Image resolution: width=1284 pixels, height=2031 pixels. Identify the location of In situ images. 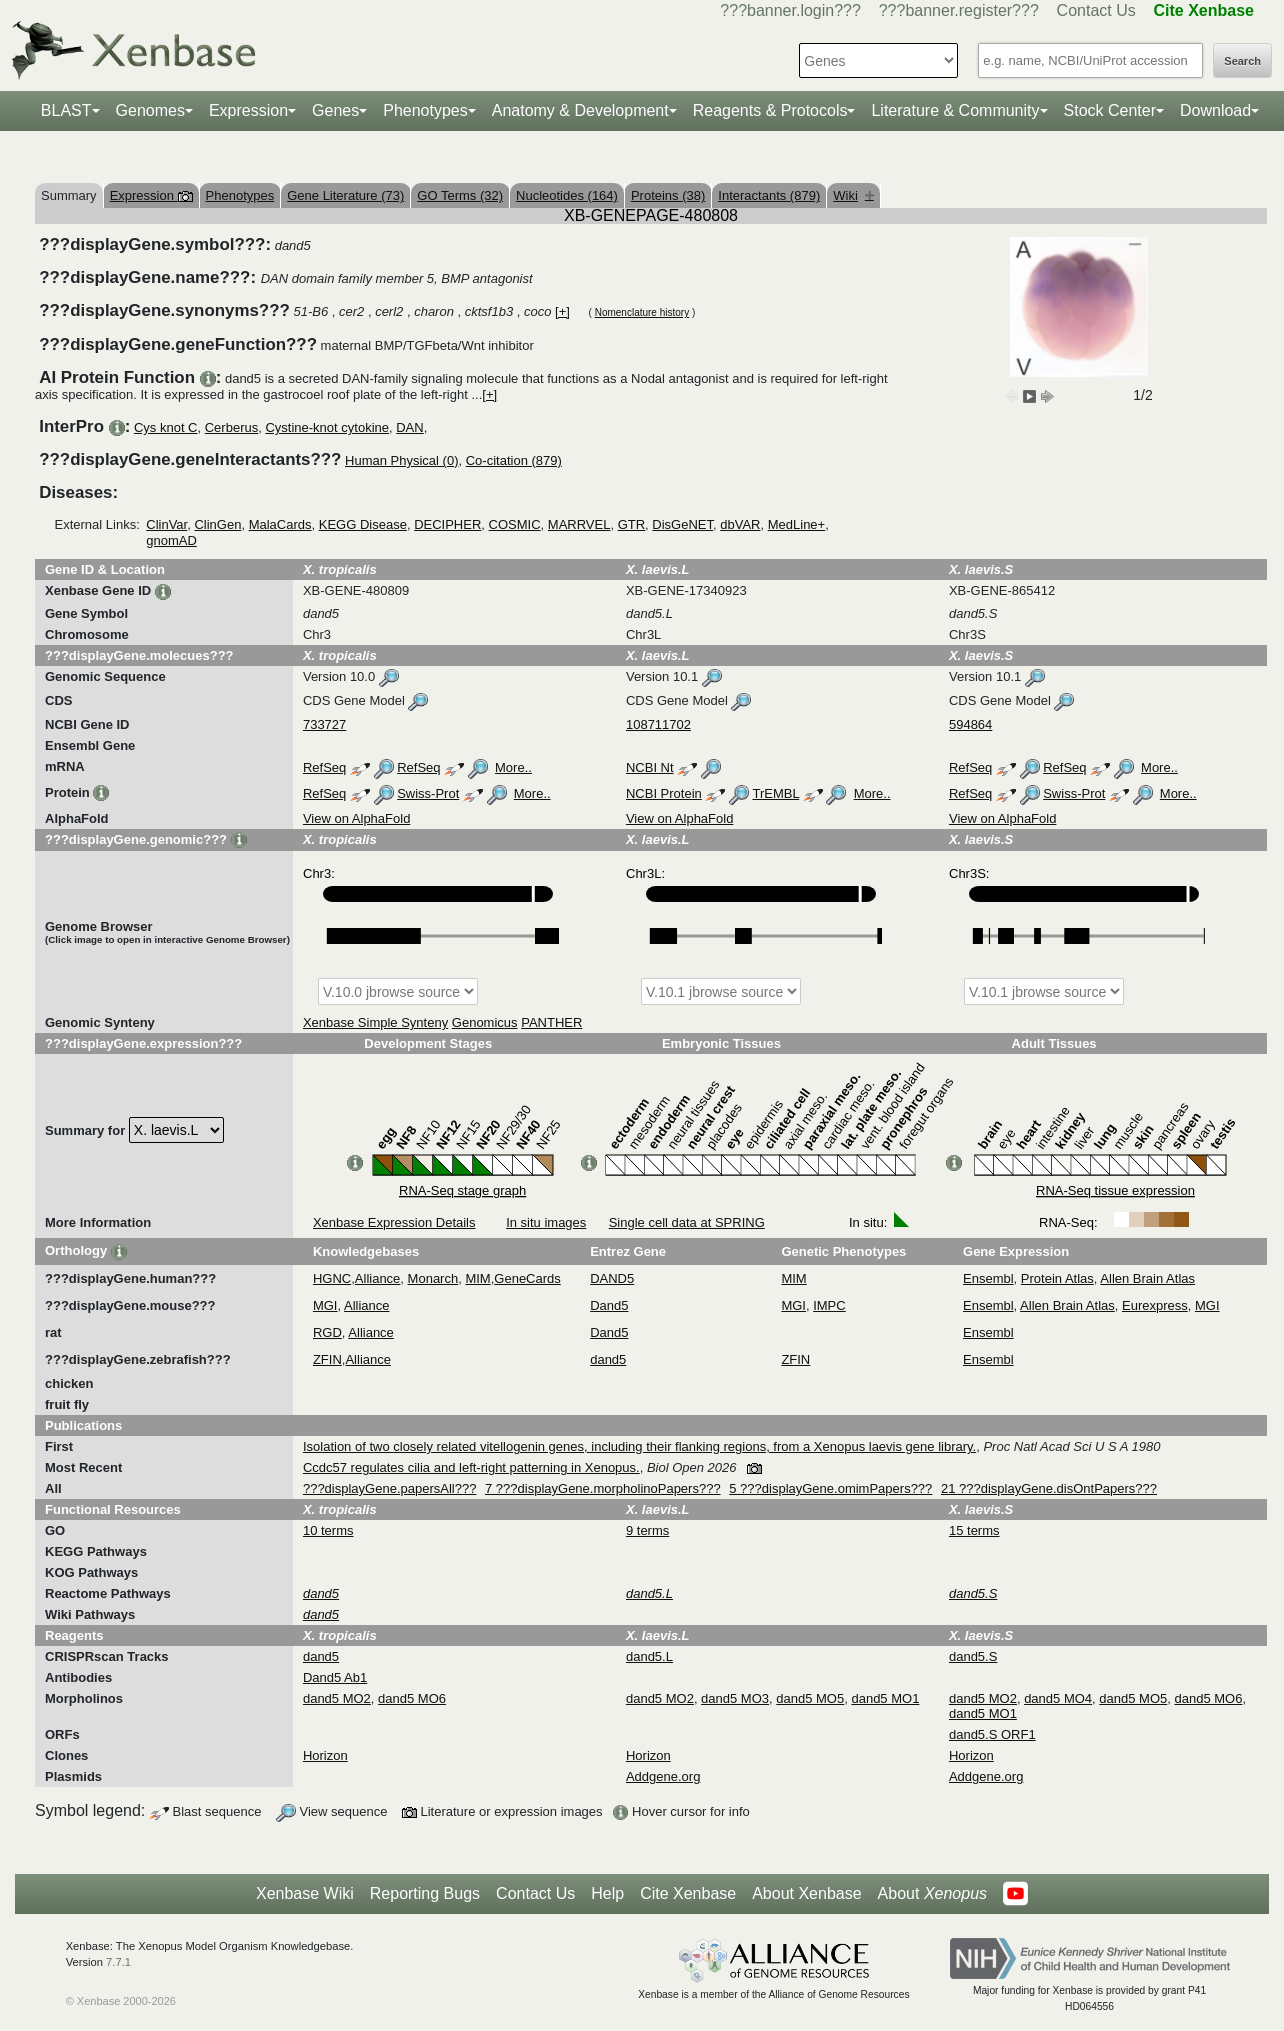
(546, 1222).